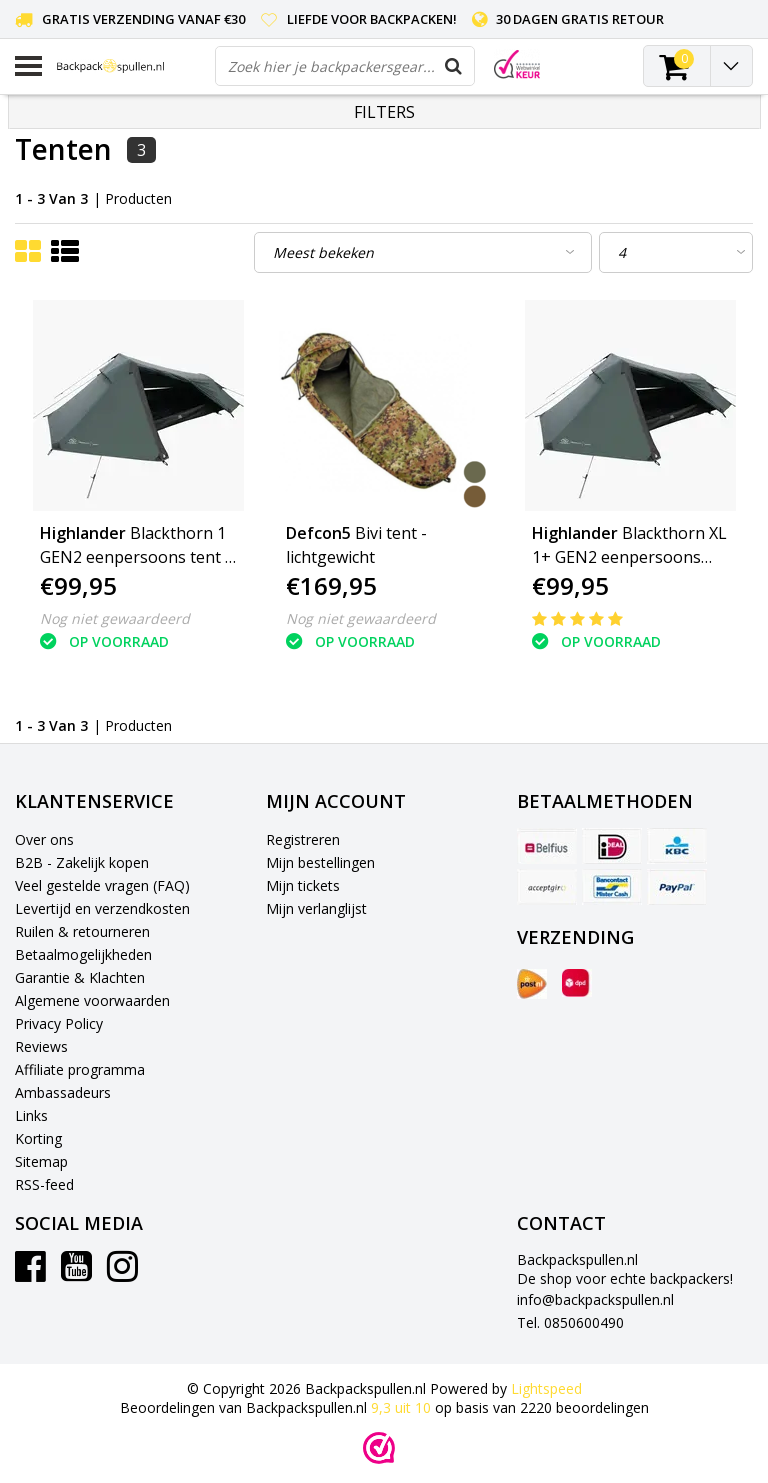 This screenshot has height=1483, width=768. What do you see at coordinates (102, 885) in the screenshot?
I see `Veel gestelde vragen (FAQ)` at bounding box center [102, 885].